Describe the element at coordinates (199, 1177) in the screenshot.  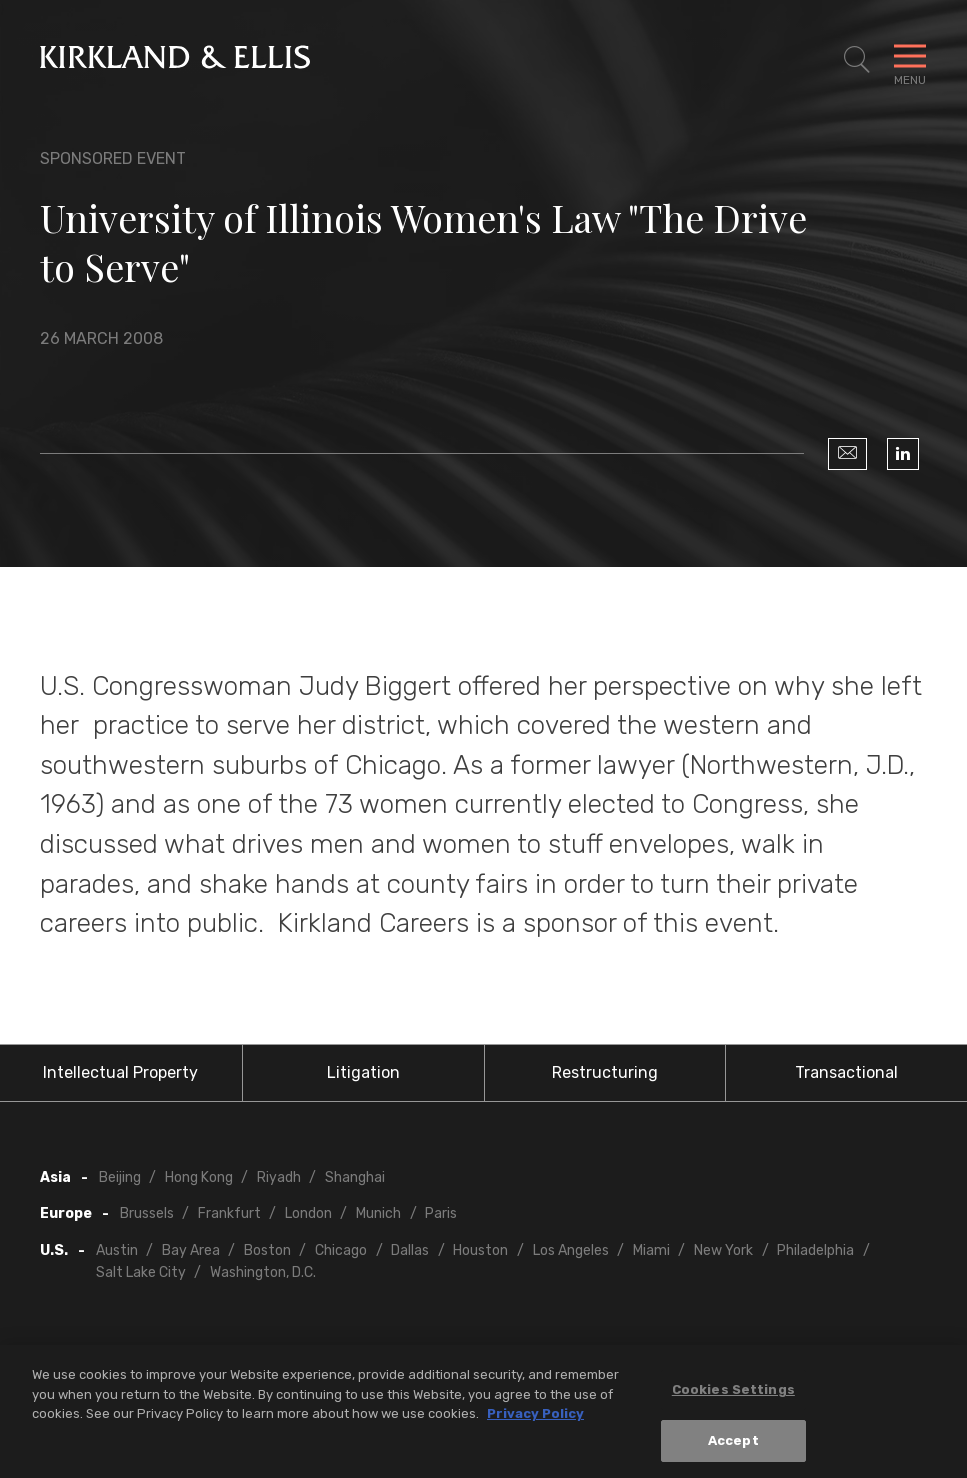
I see `Hong Kong` at that location.